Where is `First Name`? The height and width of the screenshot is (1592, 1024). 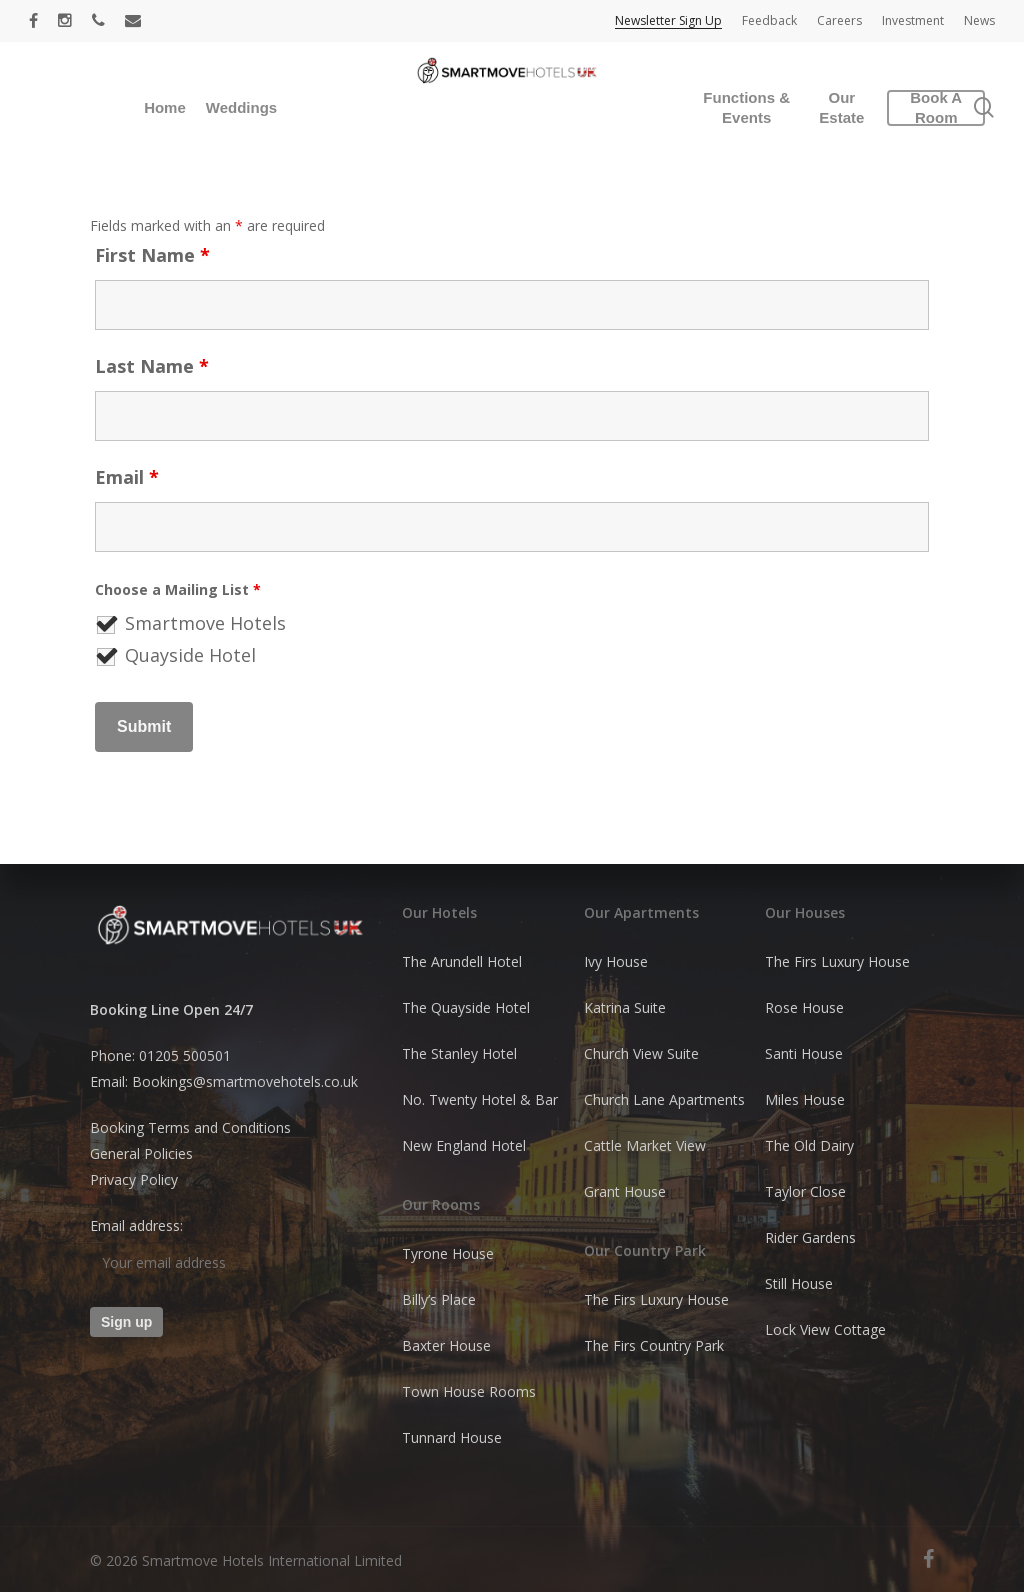 First Name is located at coordinates (152, 255).